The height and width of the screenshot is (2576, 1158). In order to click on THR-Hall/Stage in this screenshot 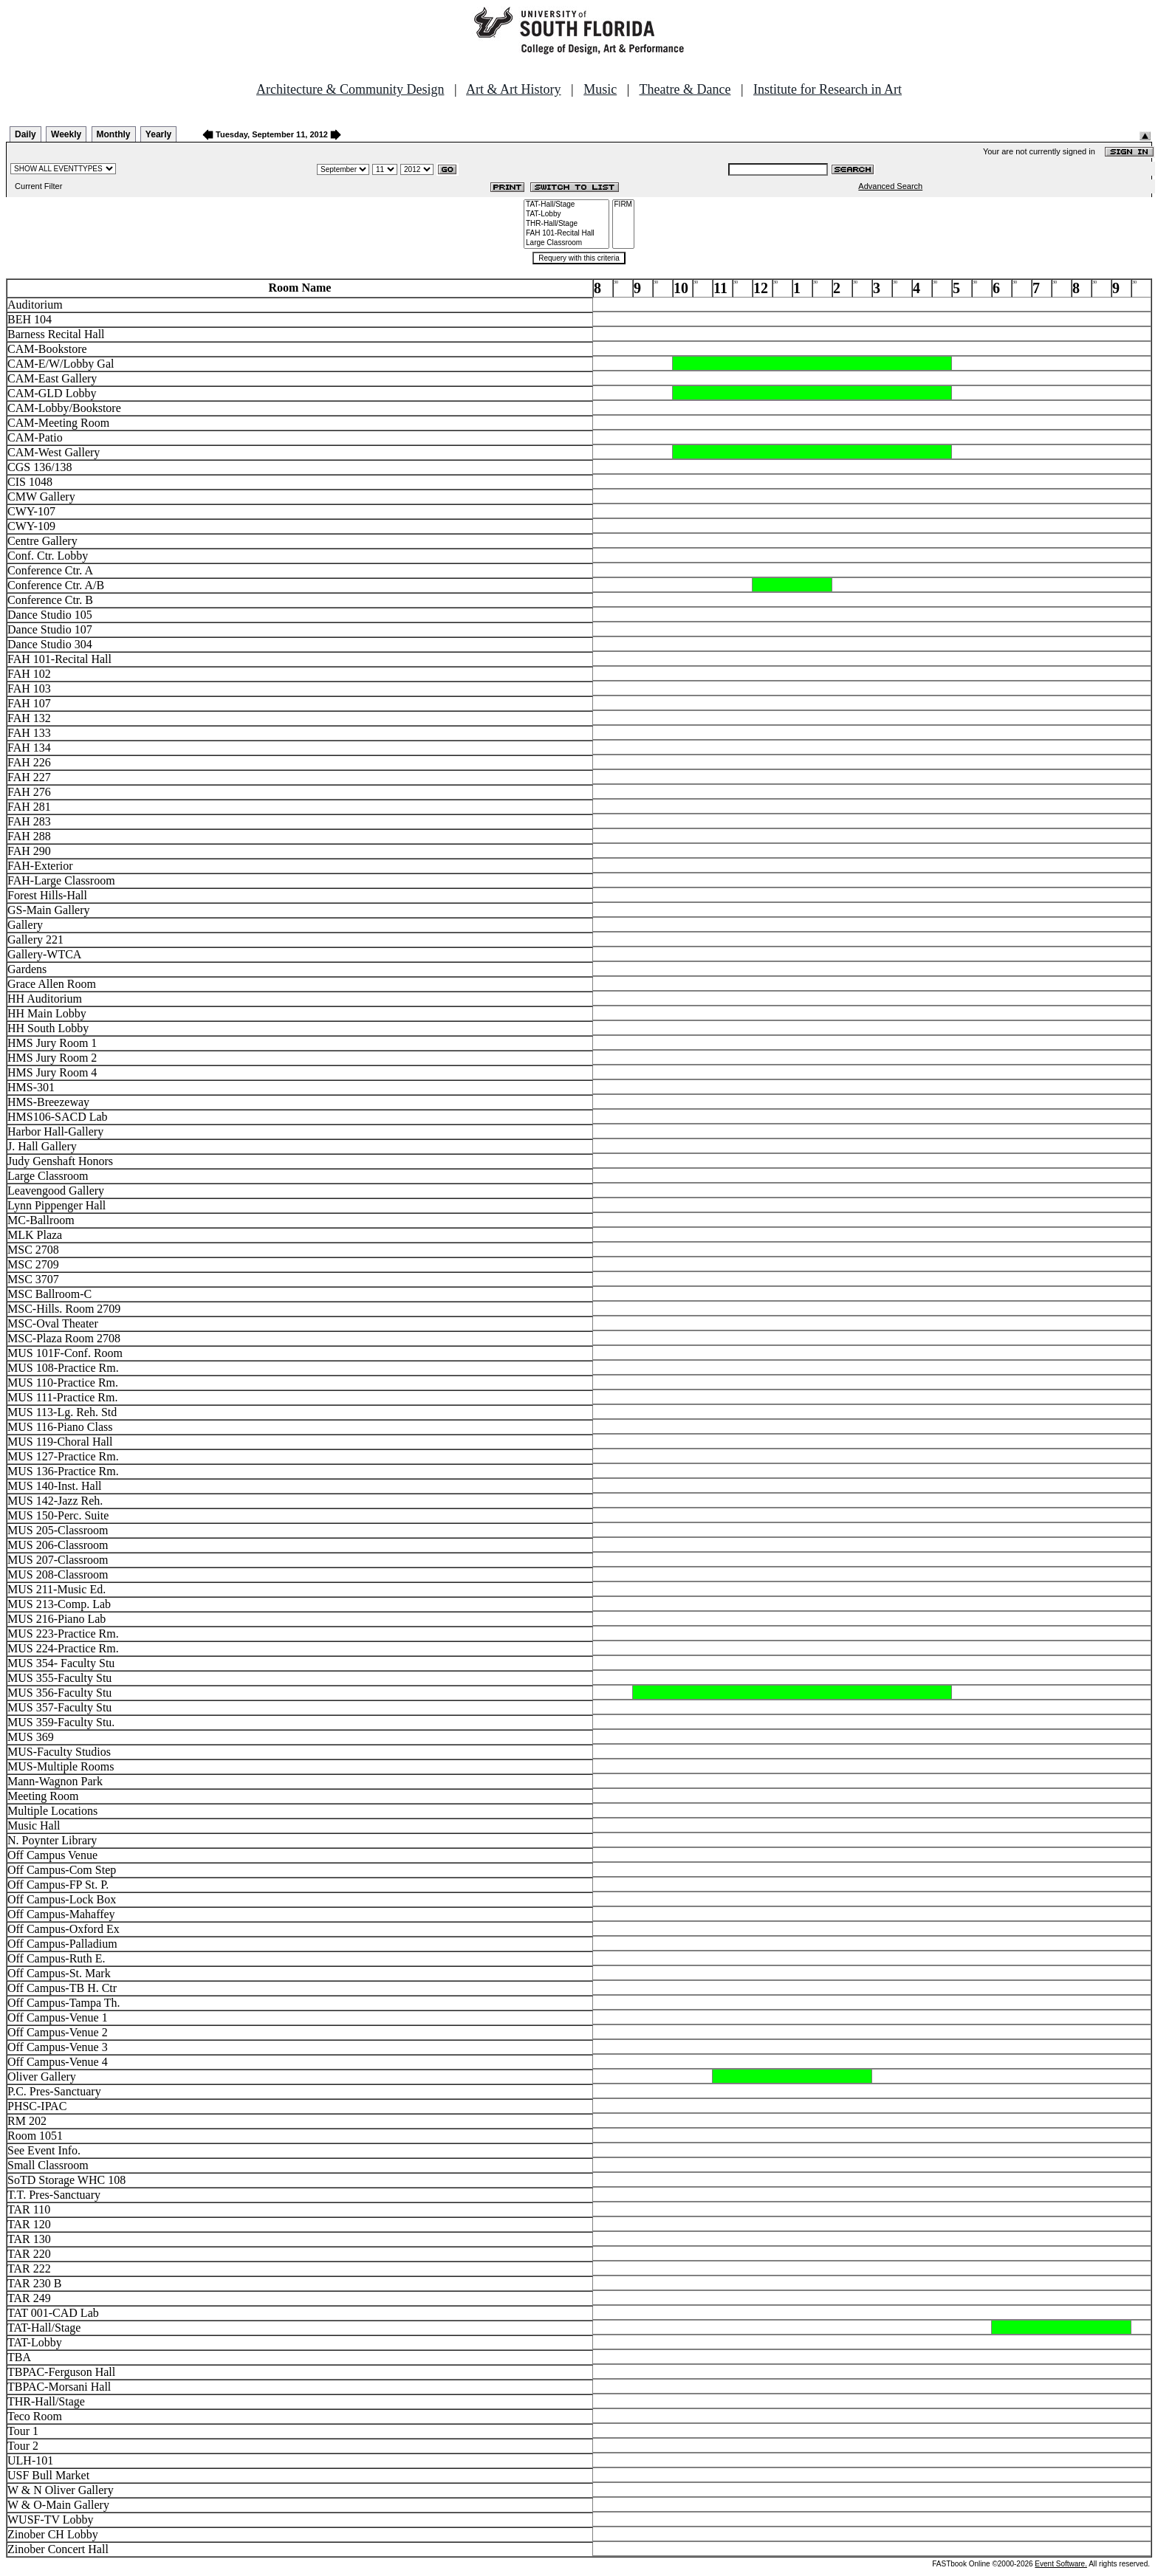, I will do `click(566, 224)`.